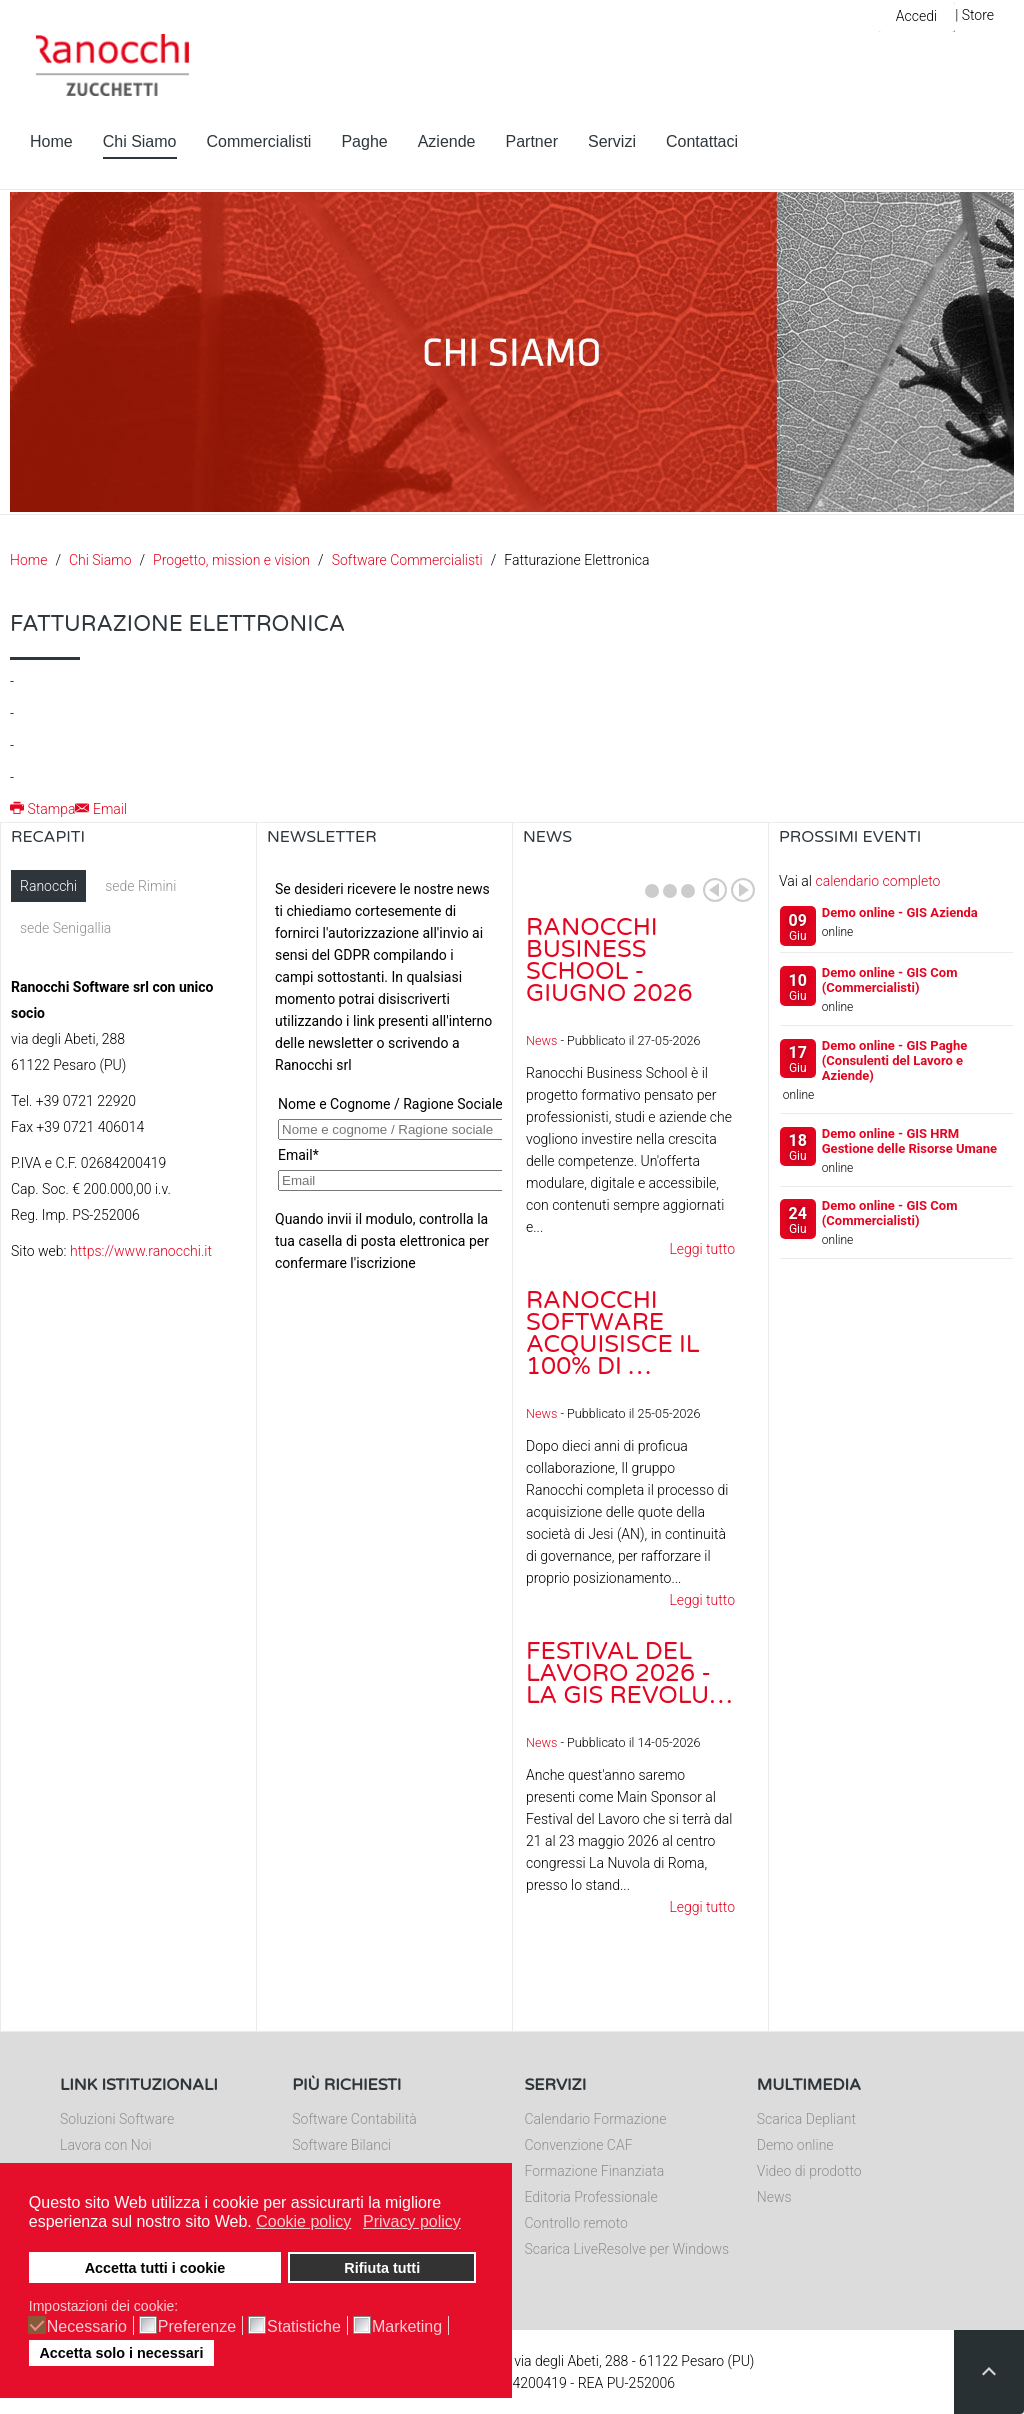 The image size is (1024, 2414). I want to click on Ranocchi Software acquisisce il 100% di …, so click(613, 1333).